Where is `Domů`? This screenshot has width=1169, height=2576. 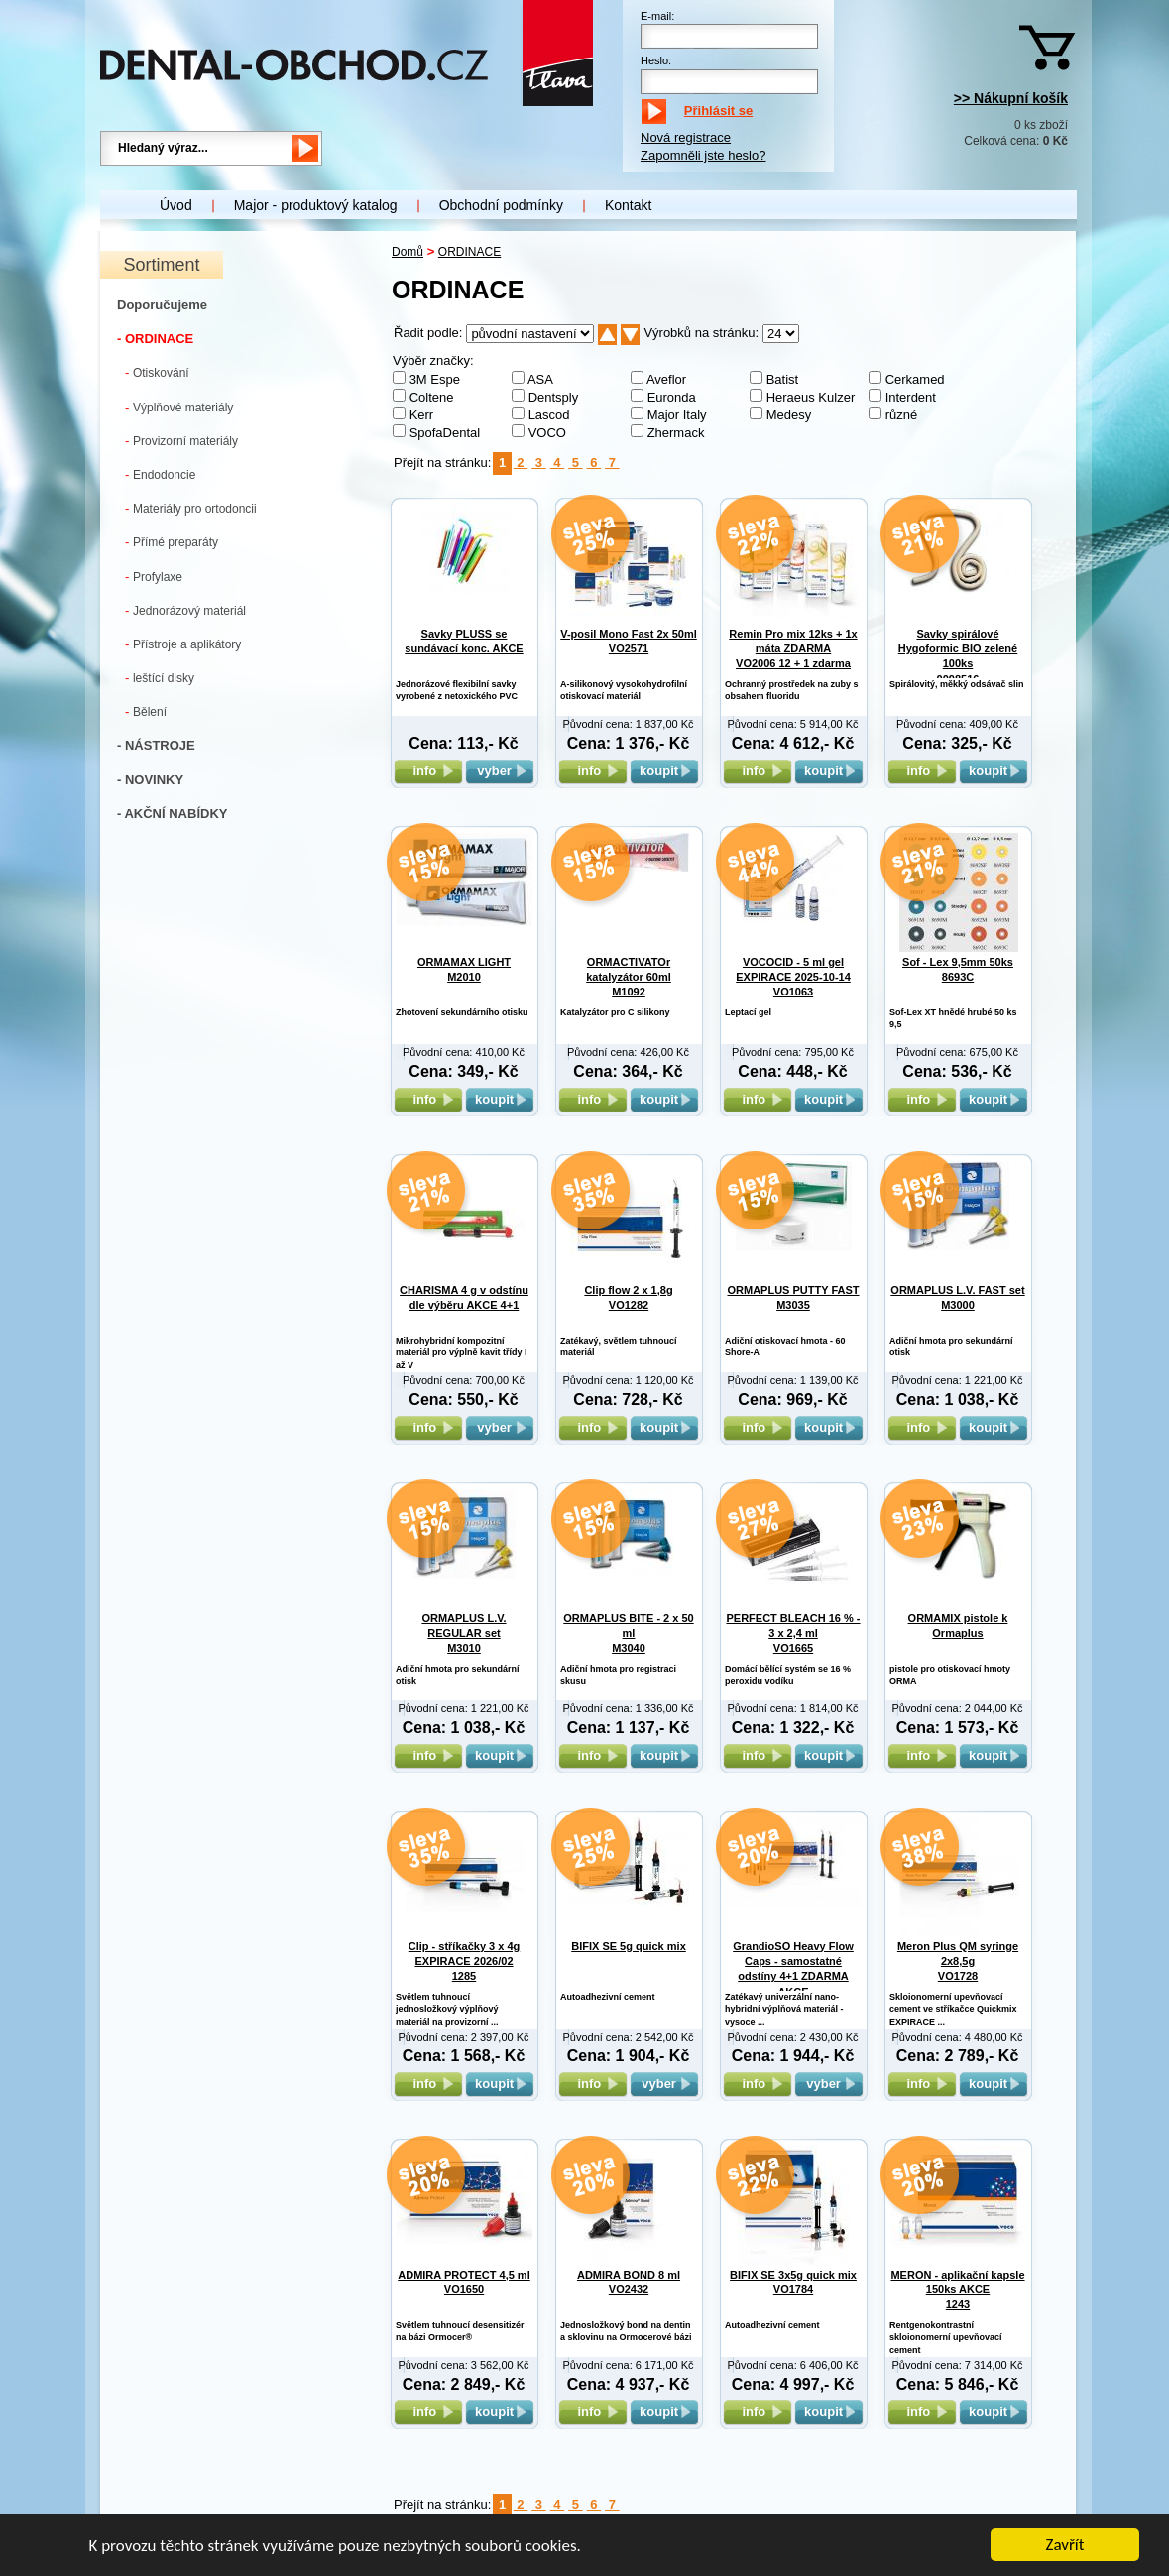 Domů is located at coordinates (407, 252).